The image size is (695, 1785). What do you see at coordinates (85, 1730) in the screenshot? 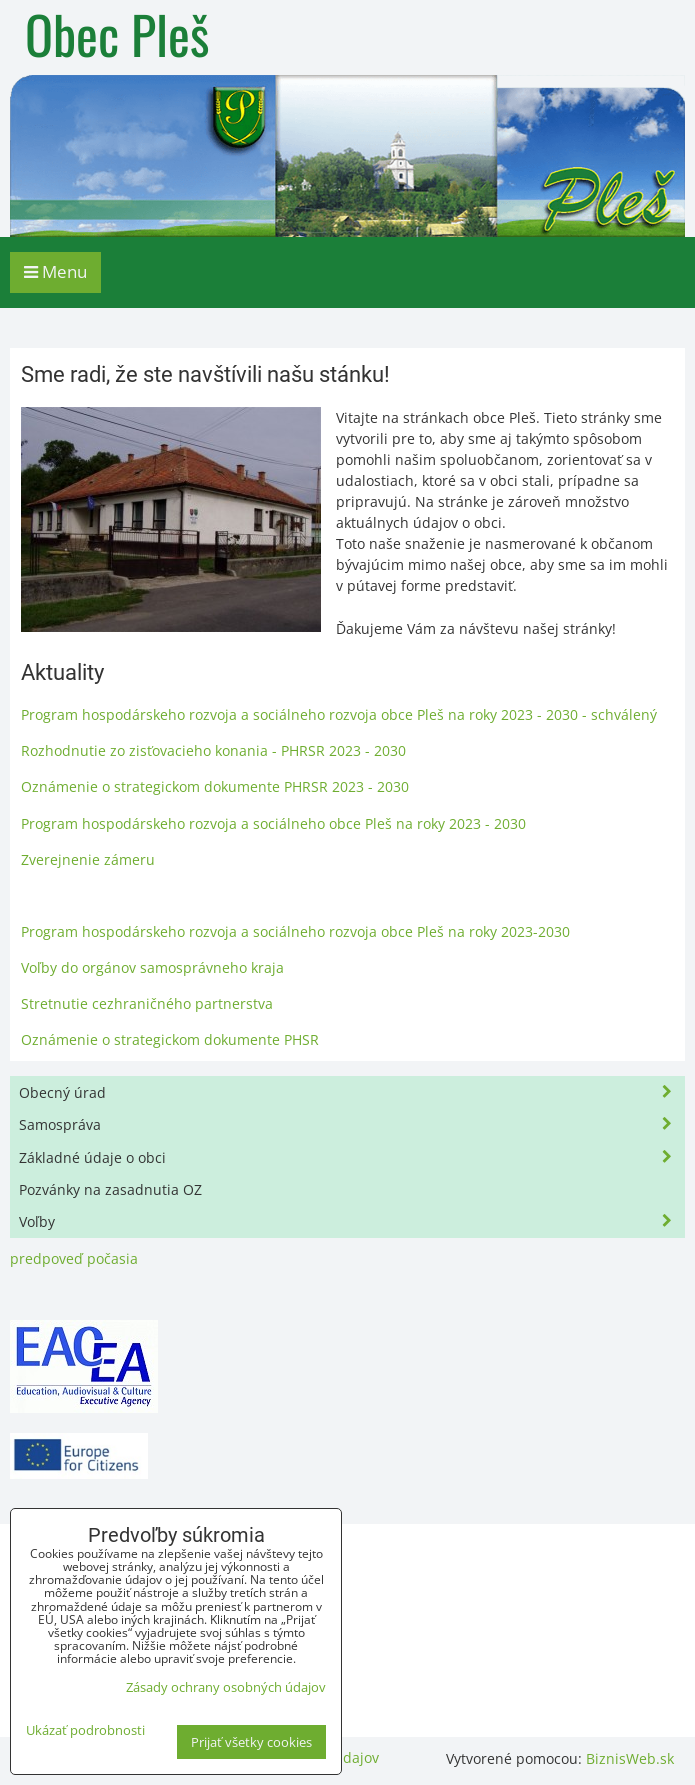
I see `Ukázať podrobnosti` at bounding box center [85, 1730].